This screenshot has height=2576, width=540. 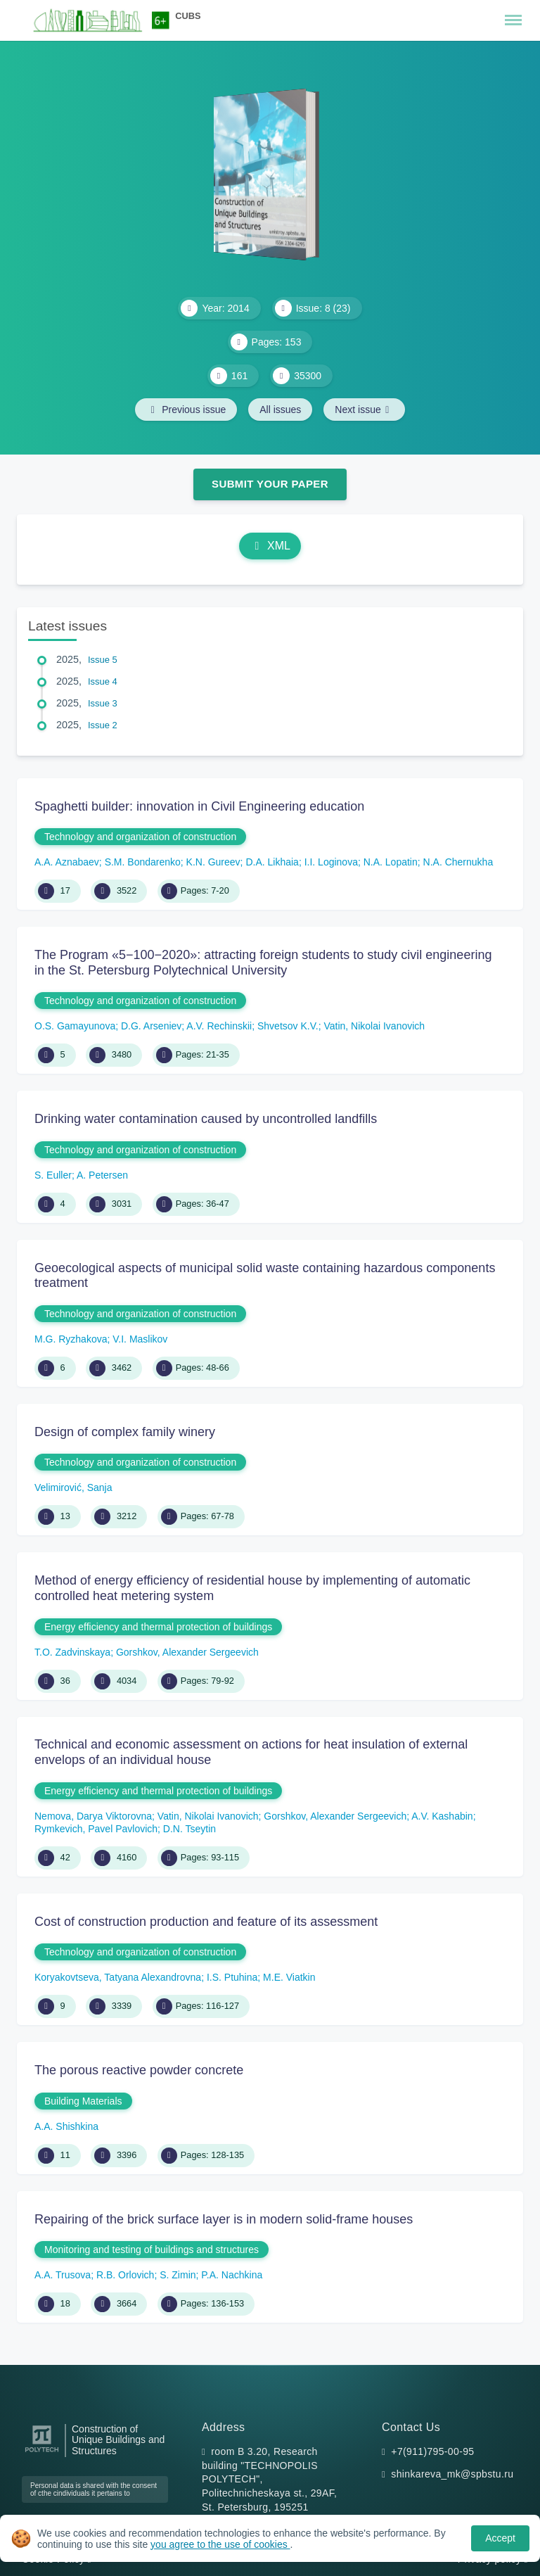 What do you see at coordinates (118, 2440) in the screenshot?
I see `Construction of Unique Buildings and Structures` at bounding box center [118, 2440].